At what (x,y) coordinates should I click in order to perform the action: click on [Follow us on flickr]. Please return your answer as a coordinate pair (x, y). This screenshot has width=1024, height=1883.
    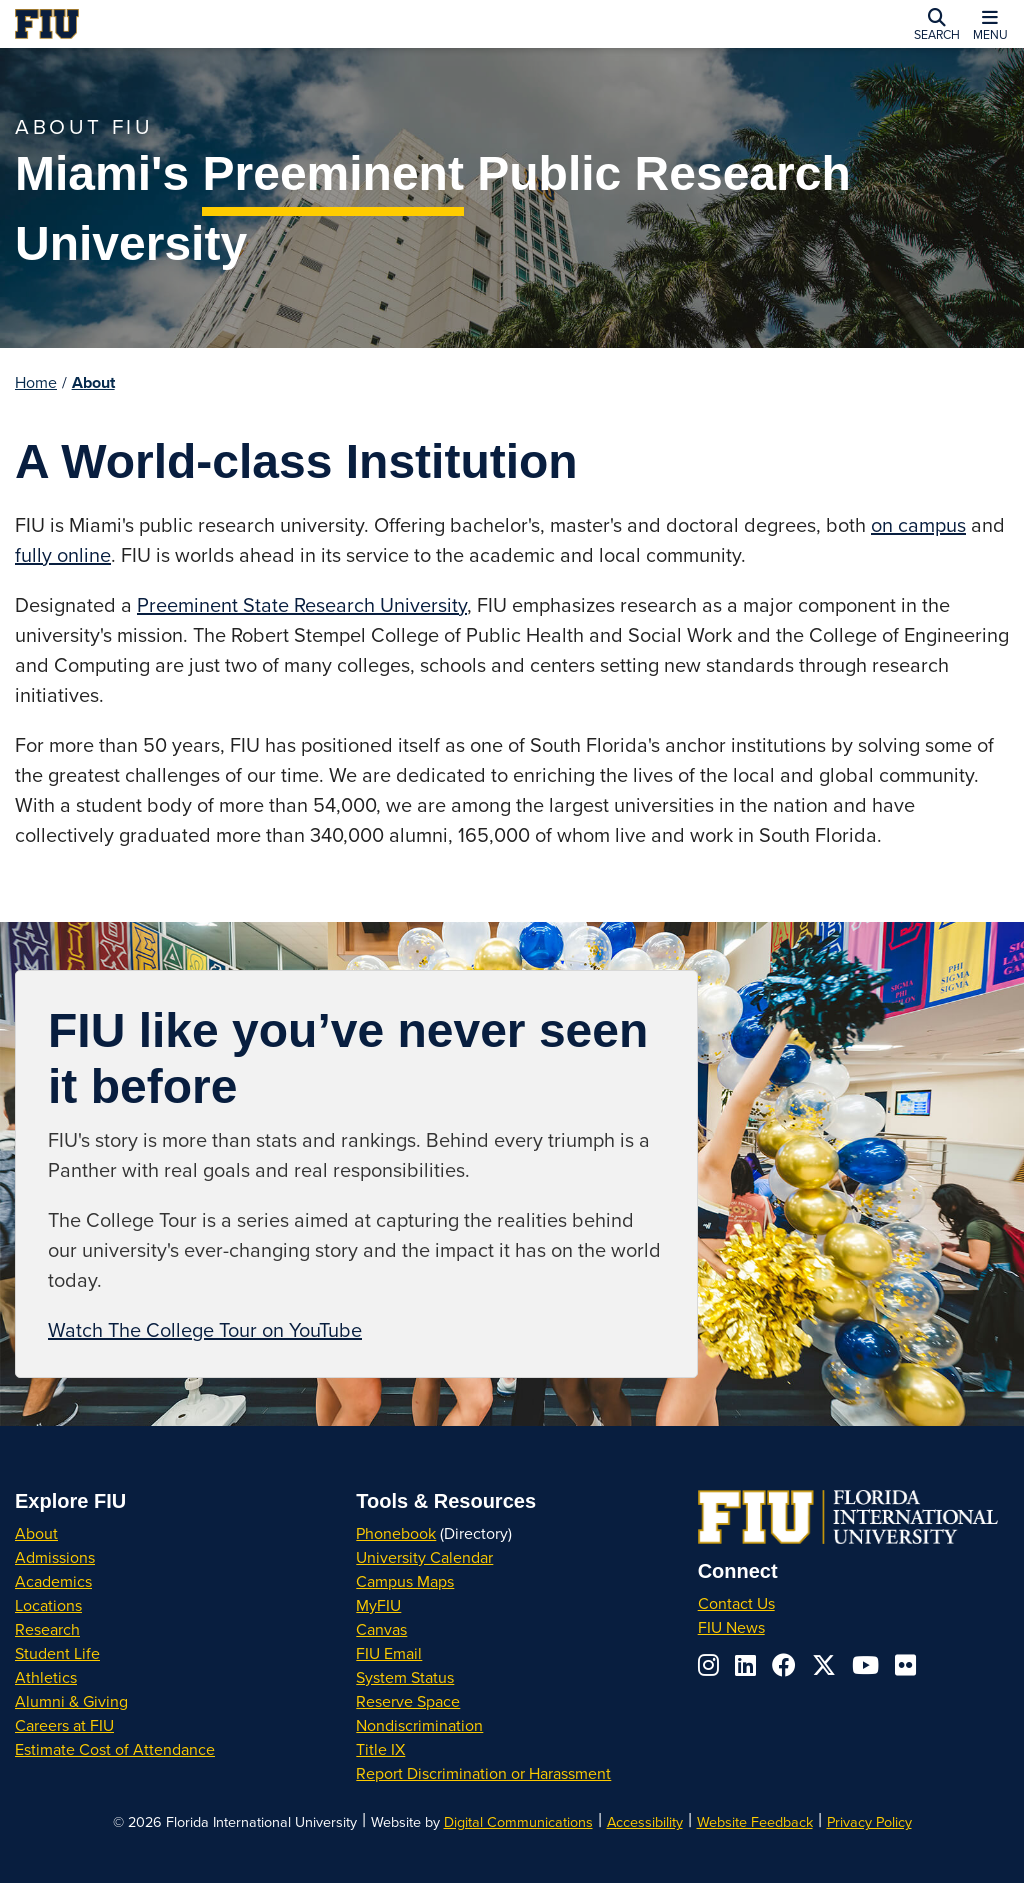
    Looking at the image, I should click on (905, 1665).